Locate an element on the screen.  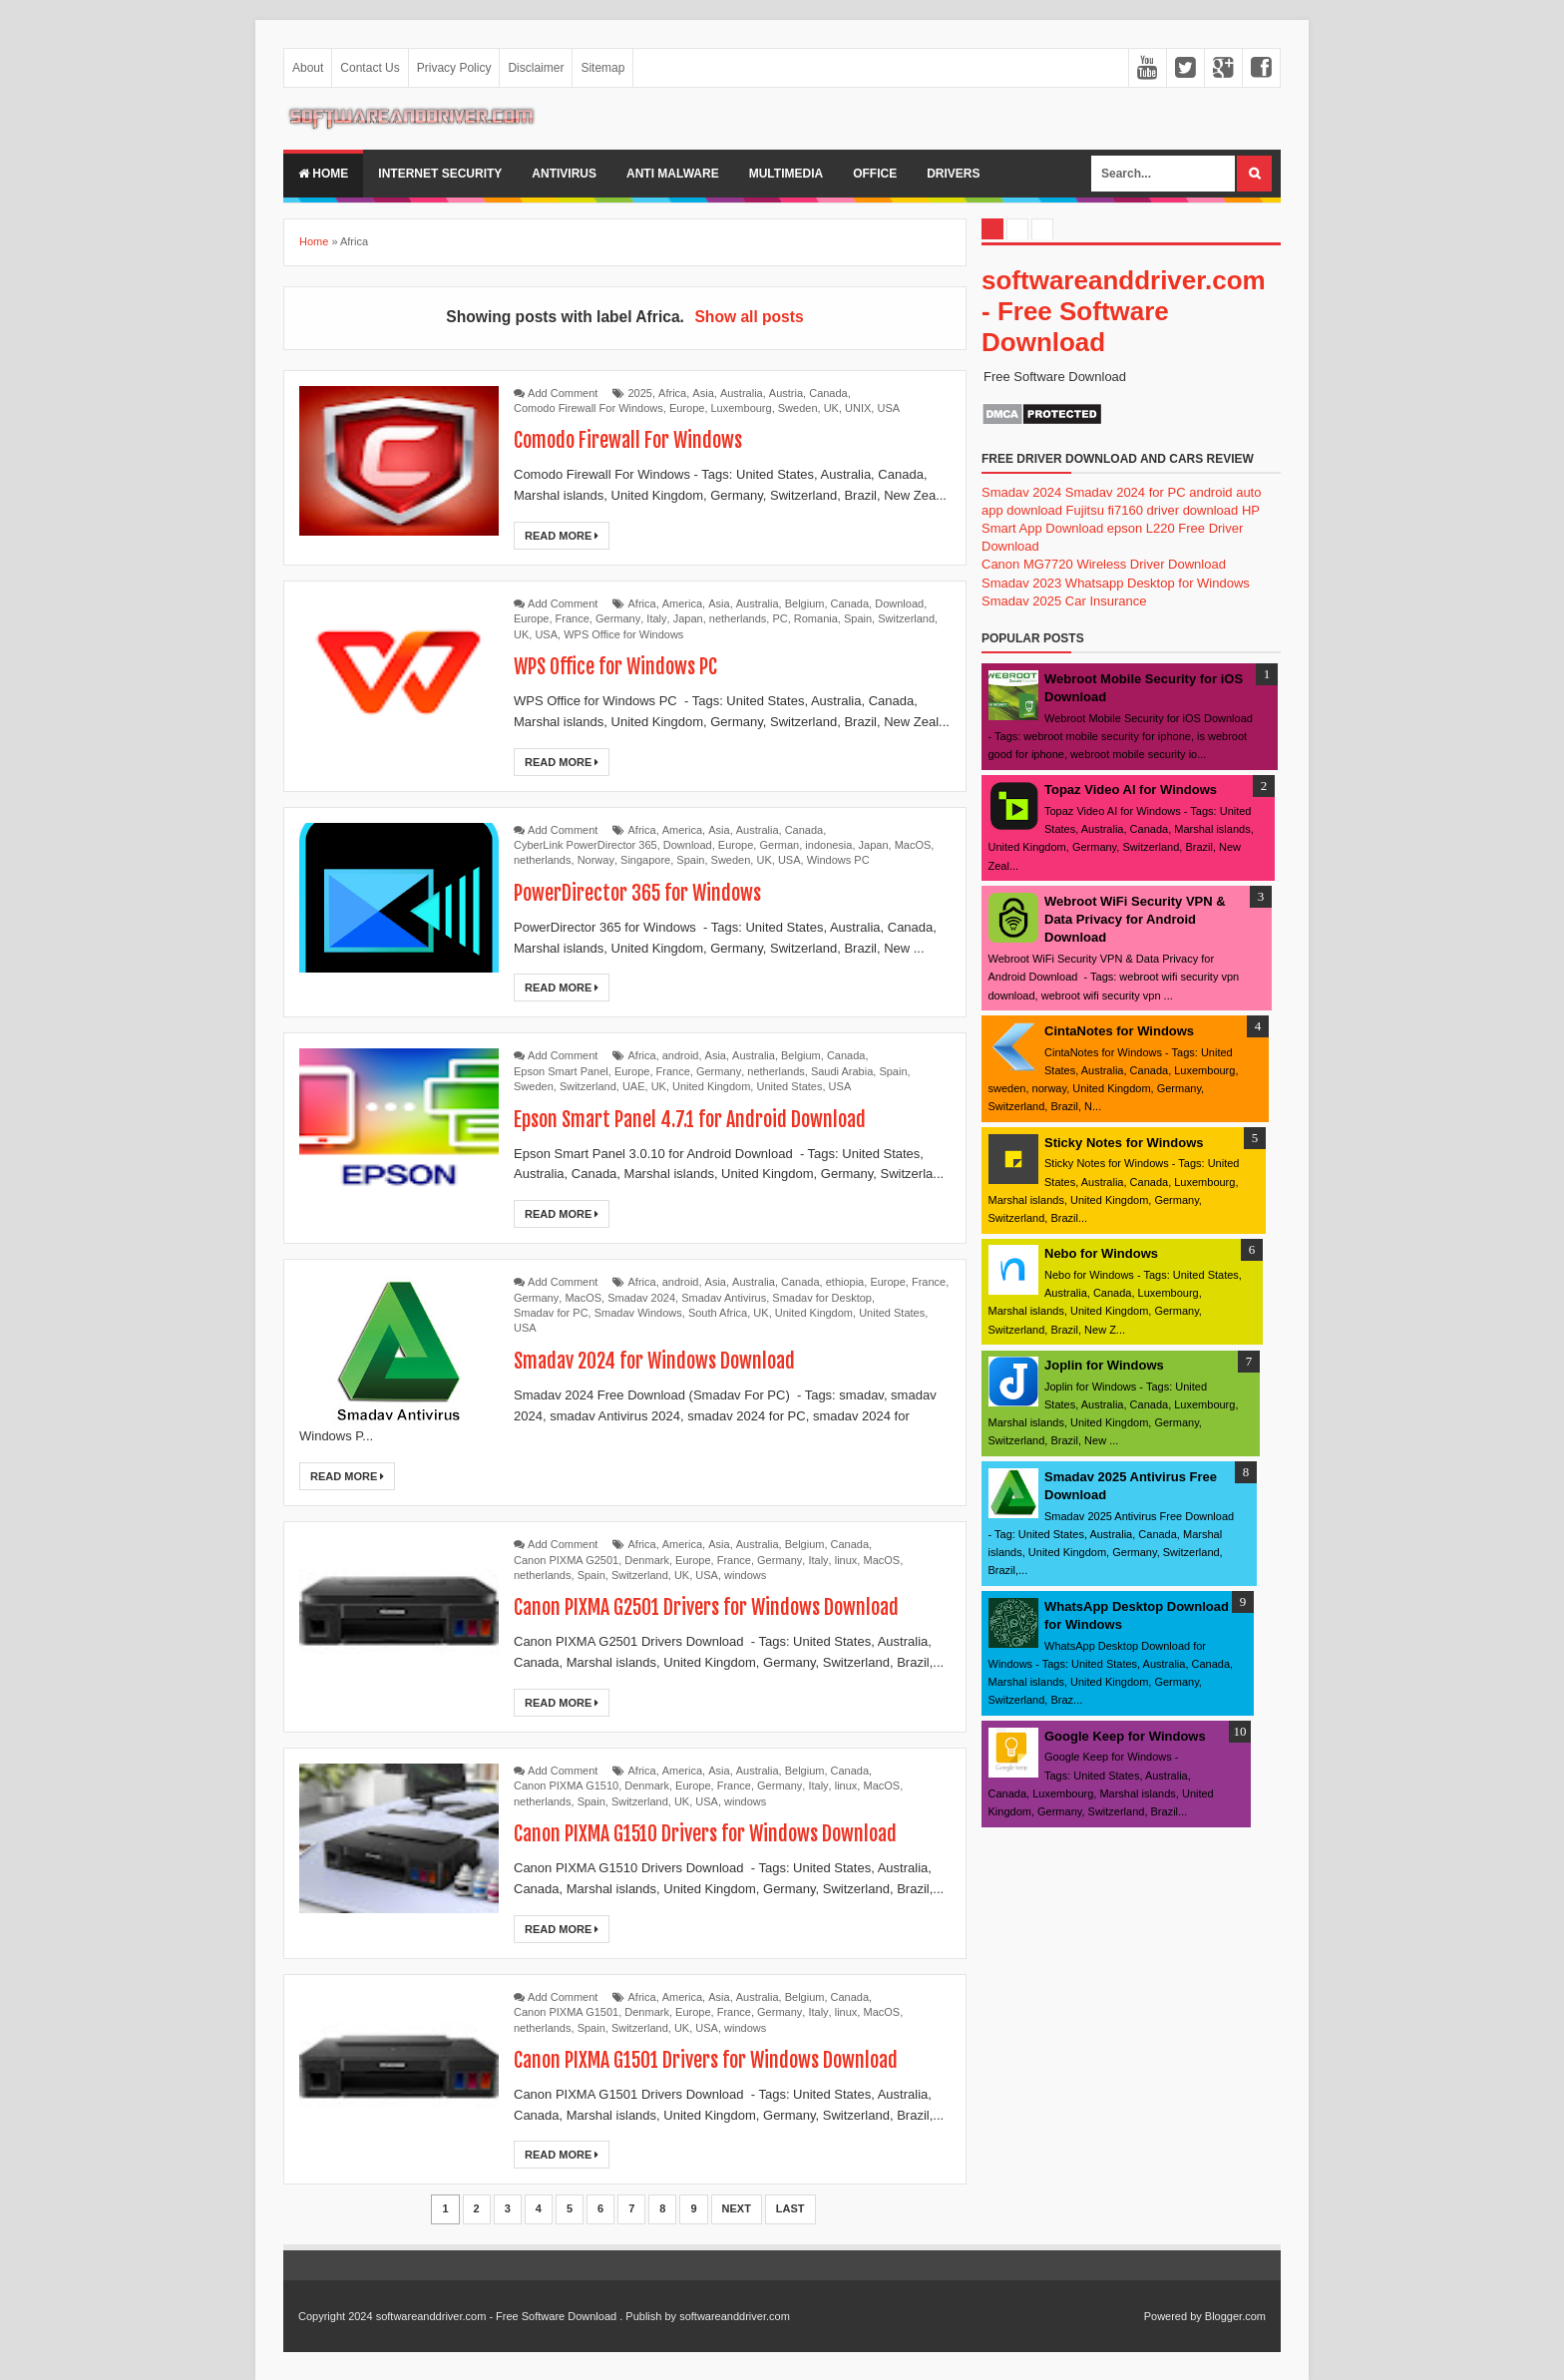
Norway is located at coordinates (596, 860).